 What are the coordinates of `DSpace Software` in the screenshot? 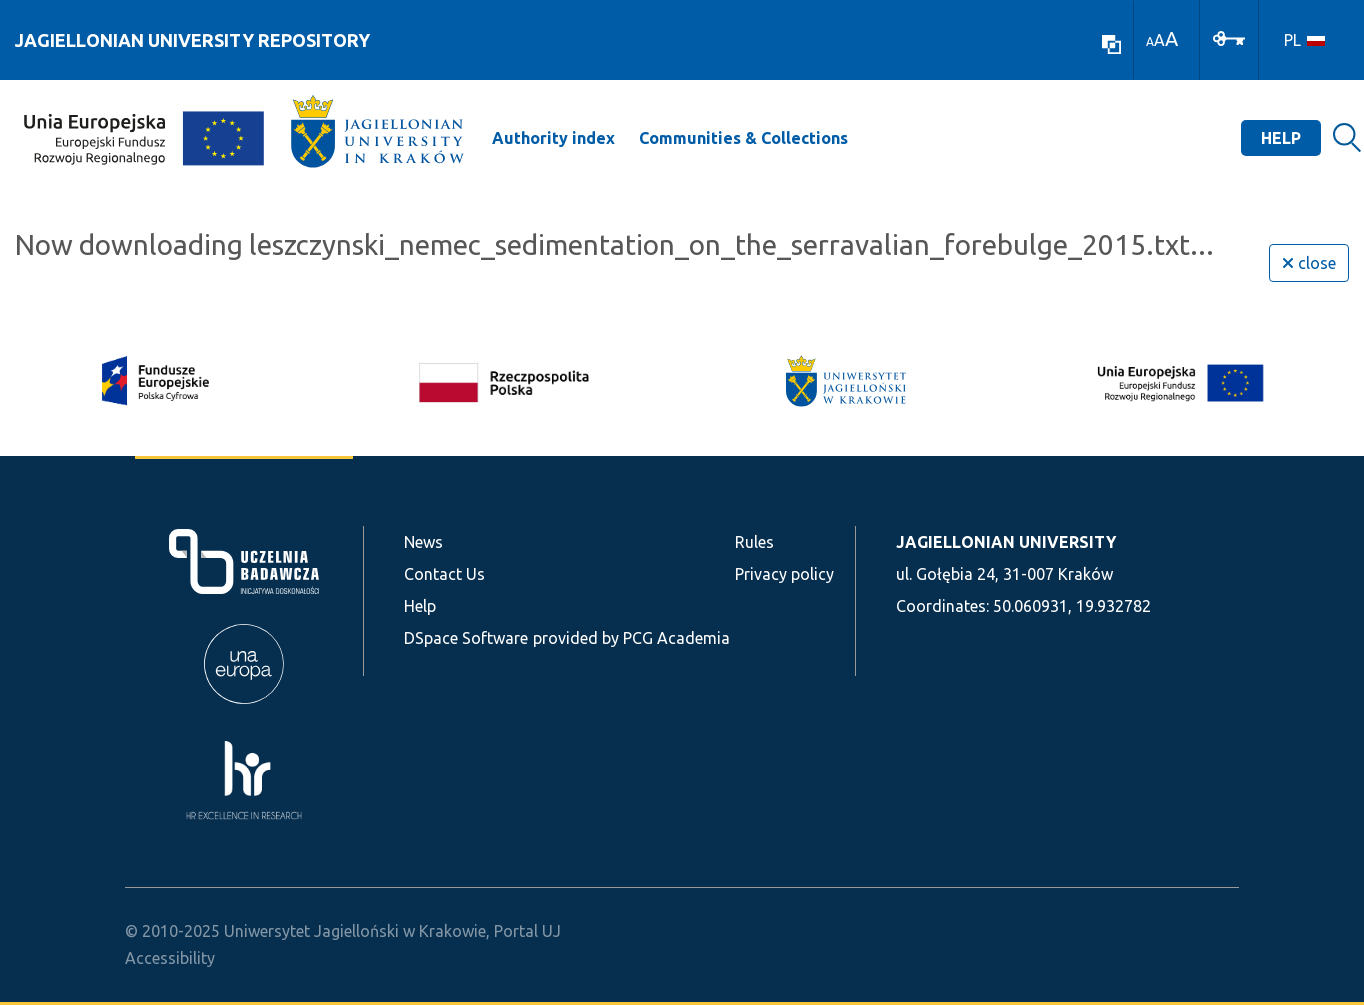 It's located at (466, 638).